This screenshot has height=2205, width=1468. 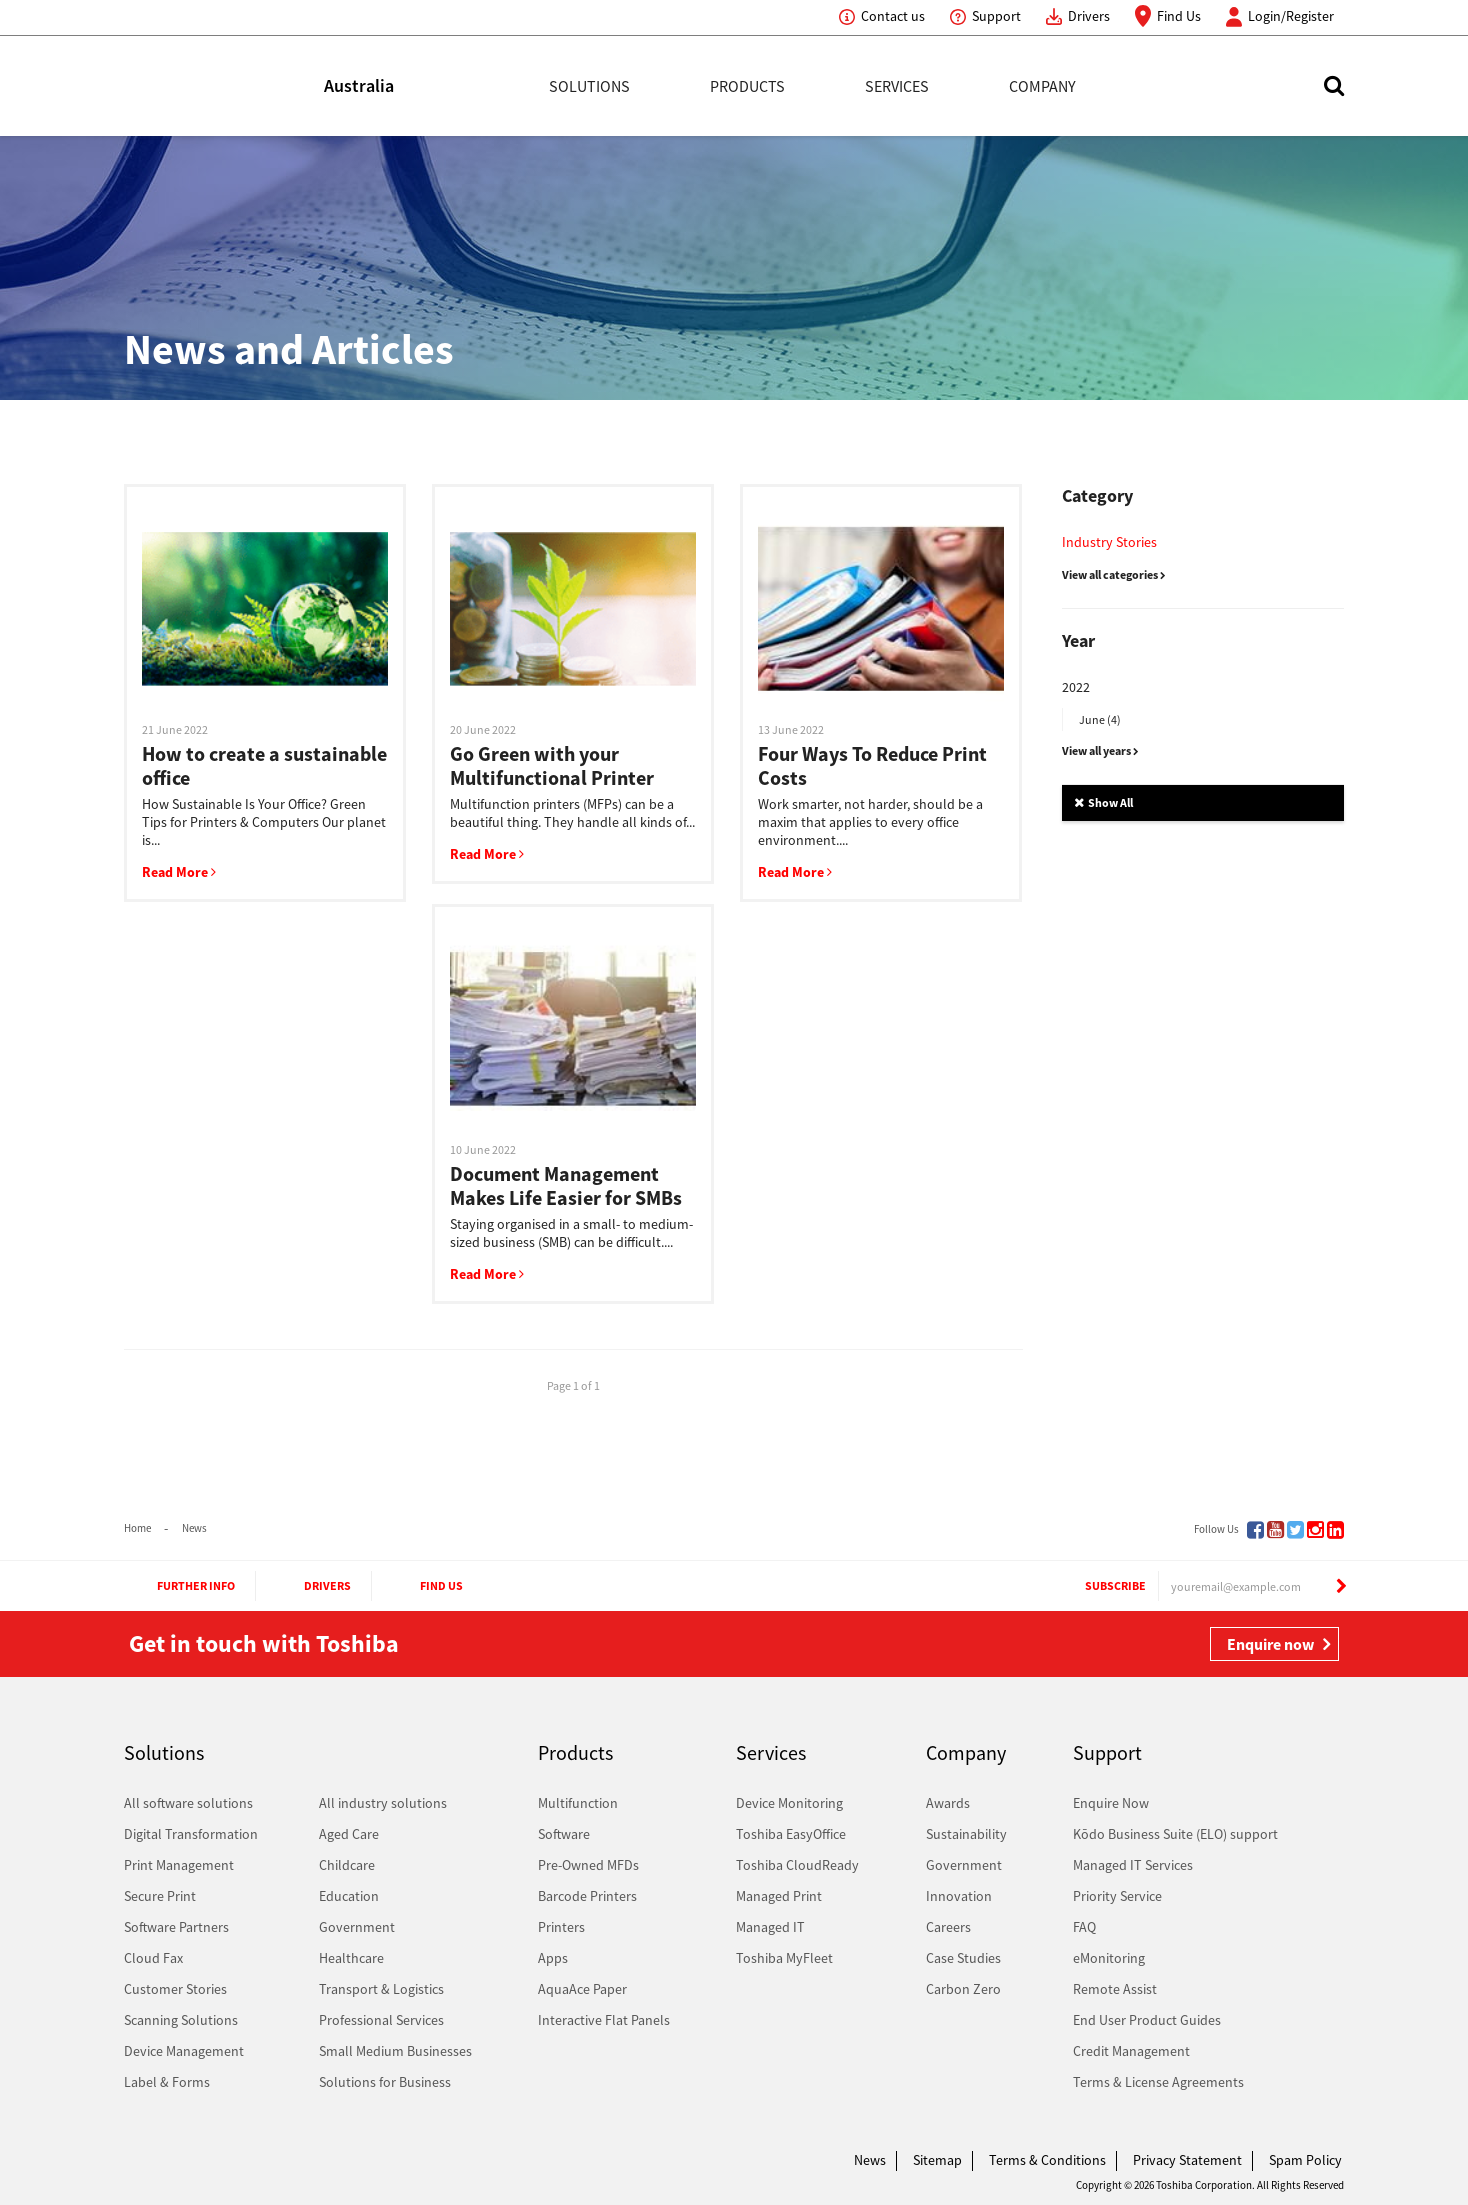 What do you see at coordinates (578, 1803) in the screenshot?
I see `Multifunction` at bounding box center [578, 1803].